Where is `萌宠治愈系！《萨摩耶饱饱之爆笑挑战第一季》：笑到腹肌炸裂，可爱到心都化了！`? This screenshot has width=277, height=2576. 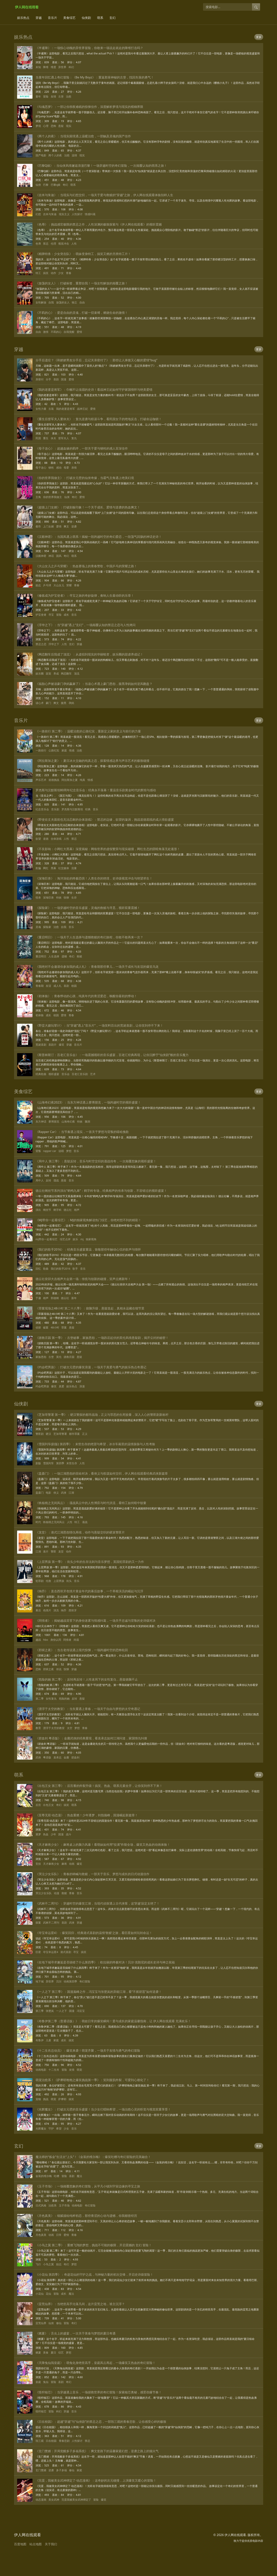 萌宠治愈系！《萨摩耶饱饱之爆笑挑战第一季》：笑到腹肌炸裂，可爱到心都化了！ is located at coordinates (92, 2080).